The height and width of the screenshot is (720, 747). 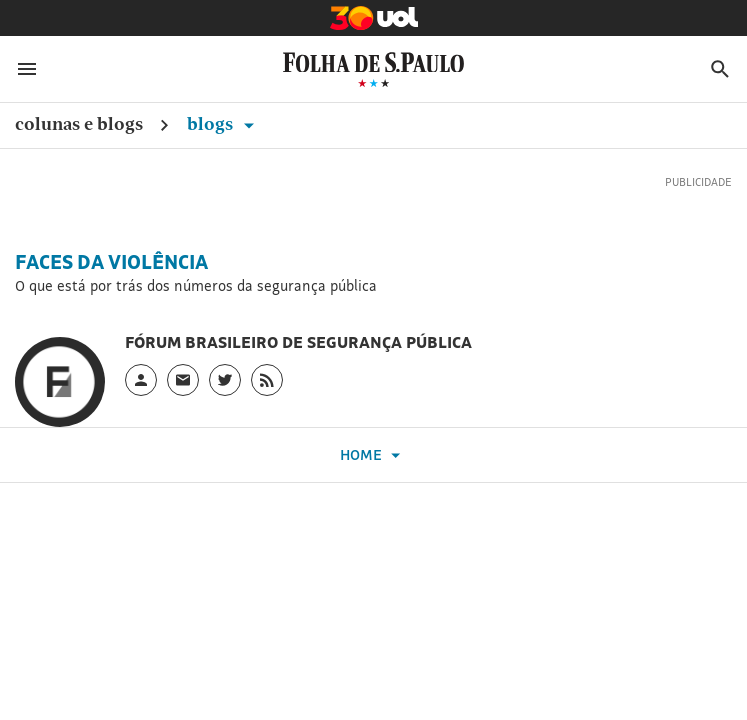 What do you see at coordinates (224, 123) in the screenshot?
I see `Blogs` at bounding box center [224, 123].